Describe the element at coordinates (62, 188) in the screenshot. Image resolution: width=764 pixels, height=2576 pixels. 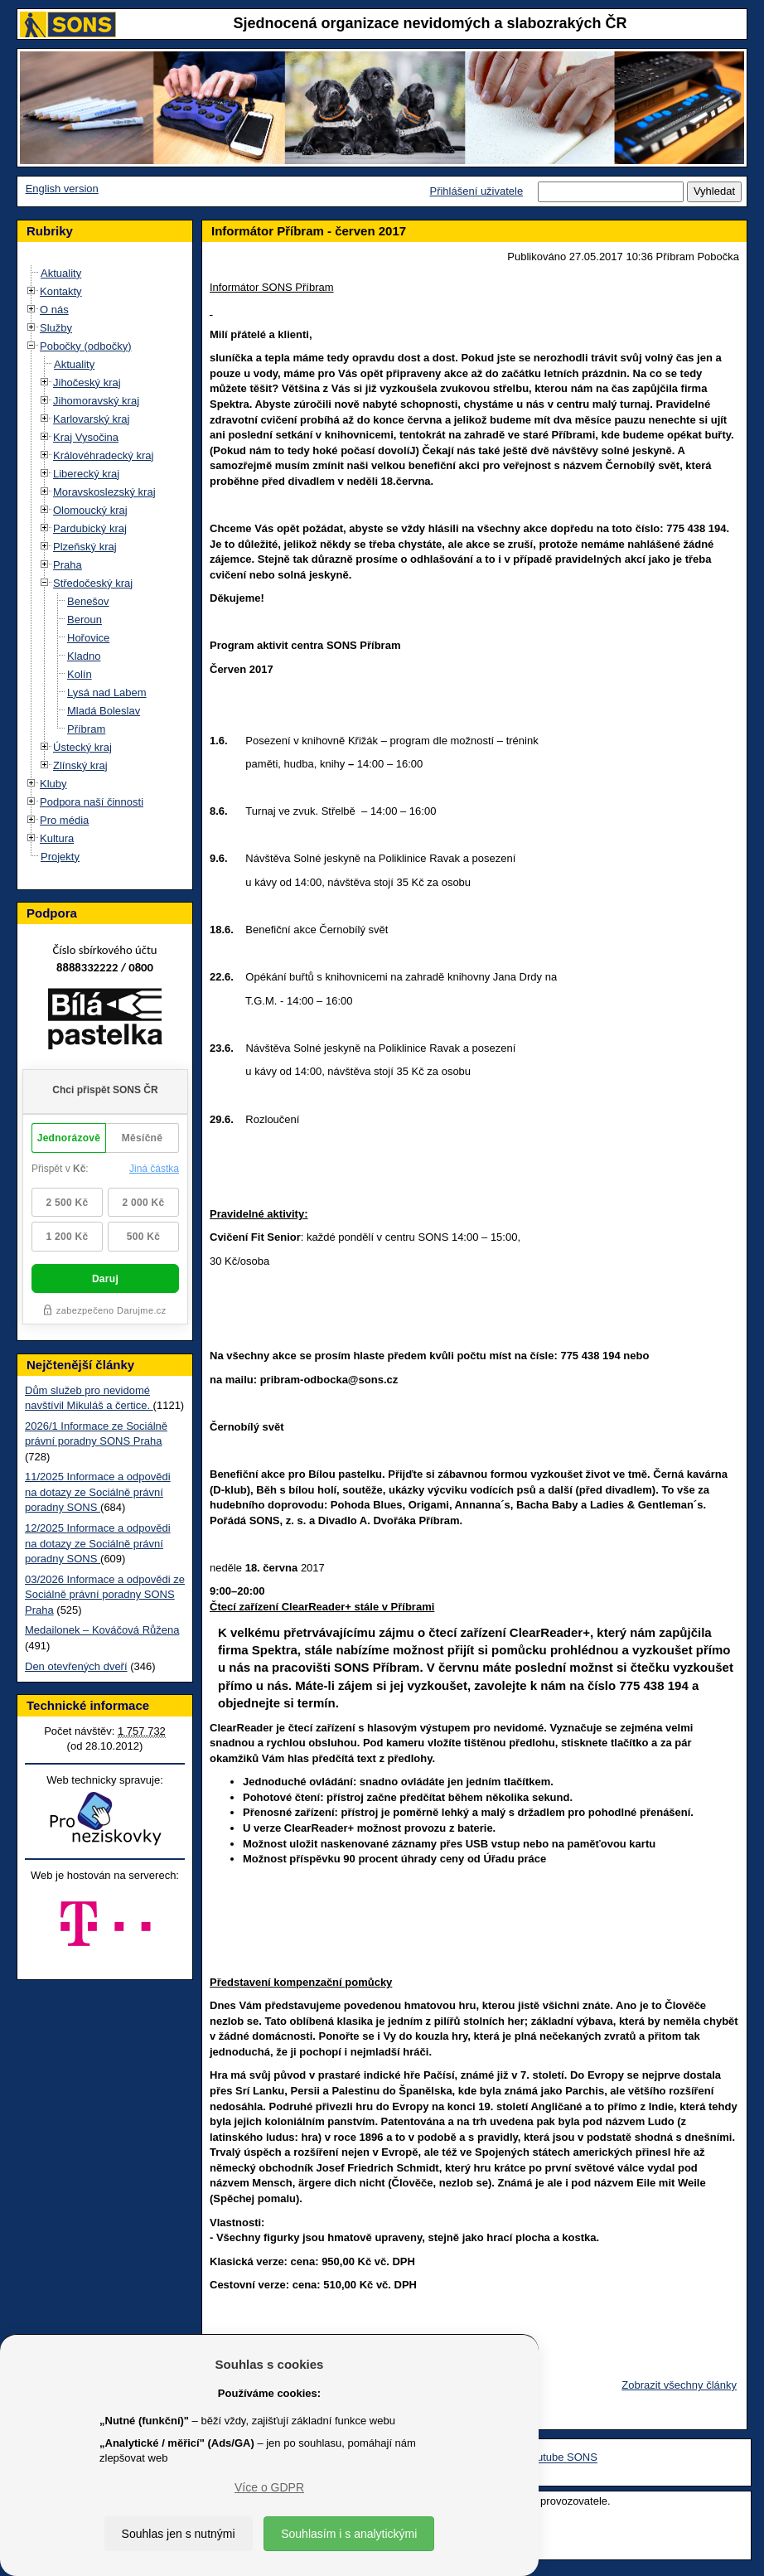
I see `English version` at that location.